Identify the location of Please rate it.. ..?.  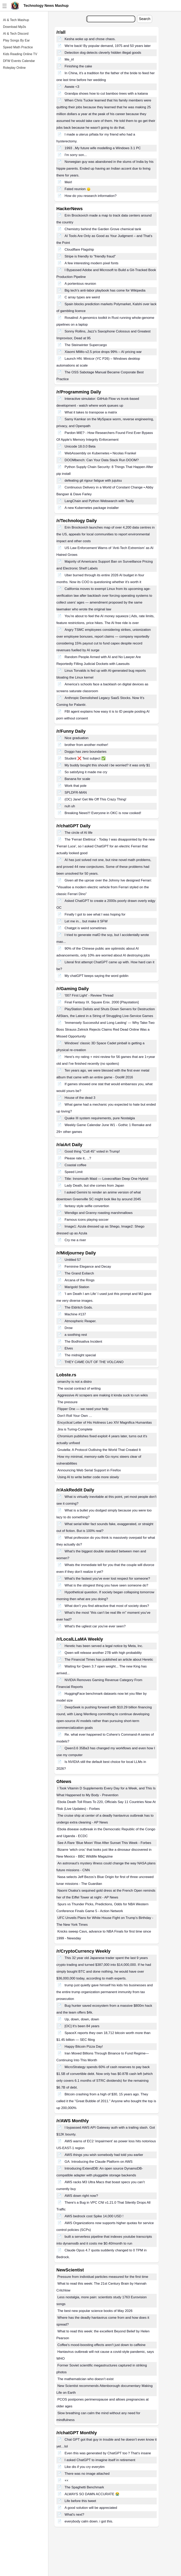
(78, 1158).